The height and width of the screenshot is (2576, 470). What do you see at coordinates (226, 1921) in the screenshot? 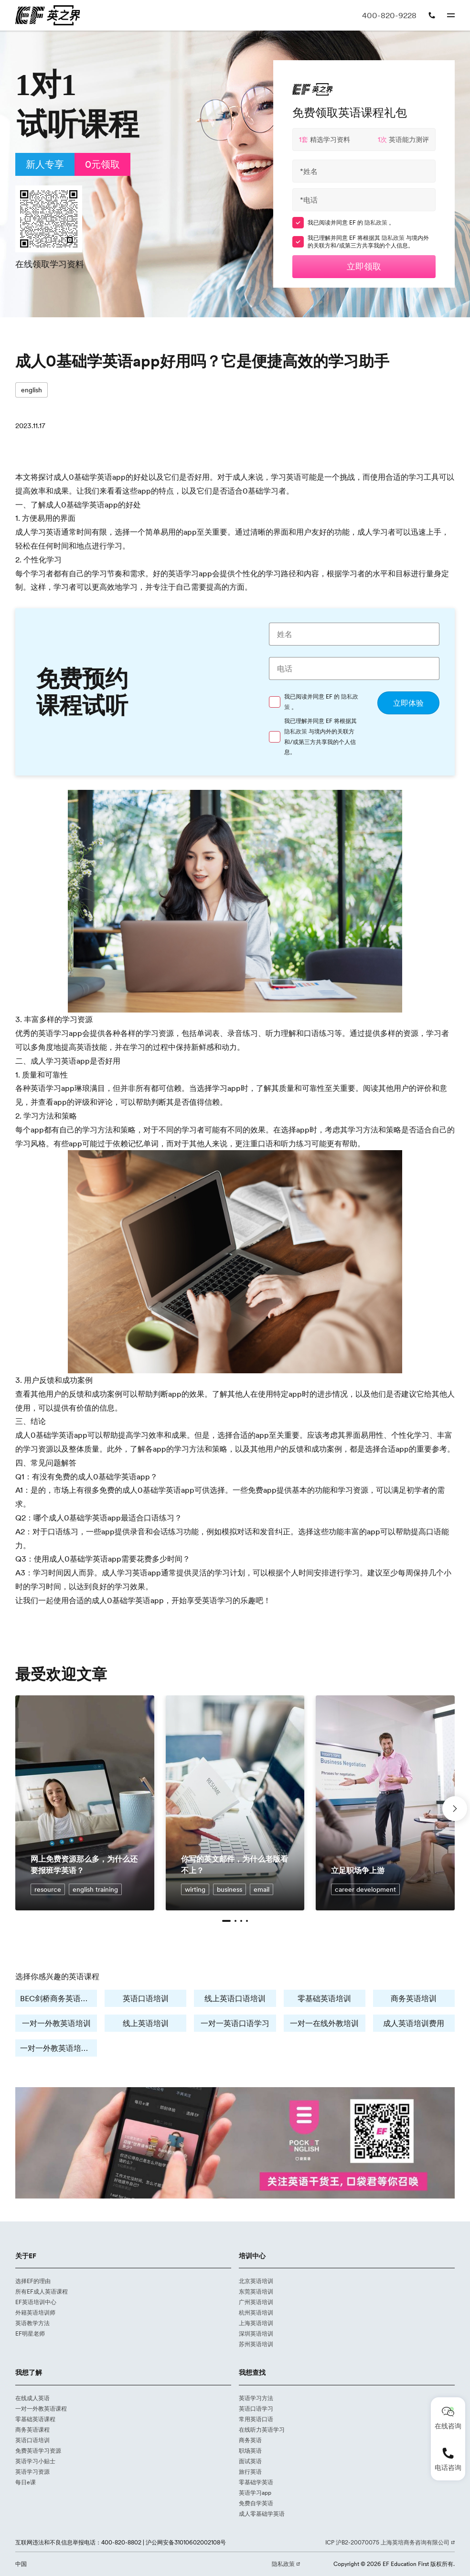
I see `[button]` at bounding box center [226, 1921].